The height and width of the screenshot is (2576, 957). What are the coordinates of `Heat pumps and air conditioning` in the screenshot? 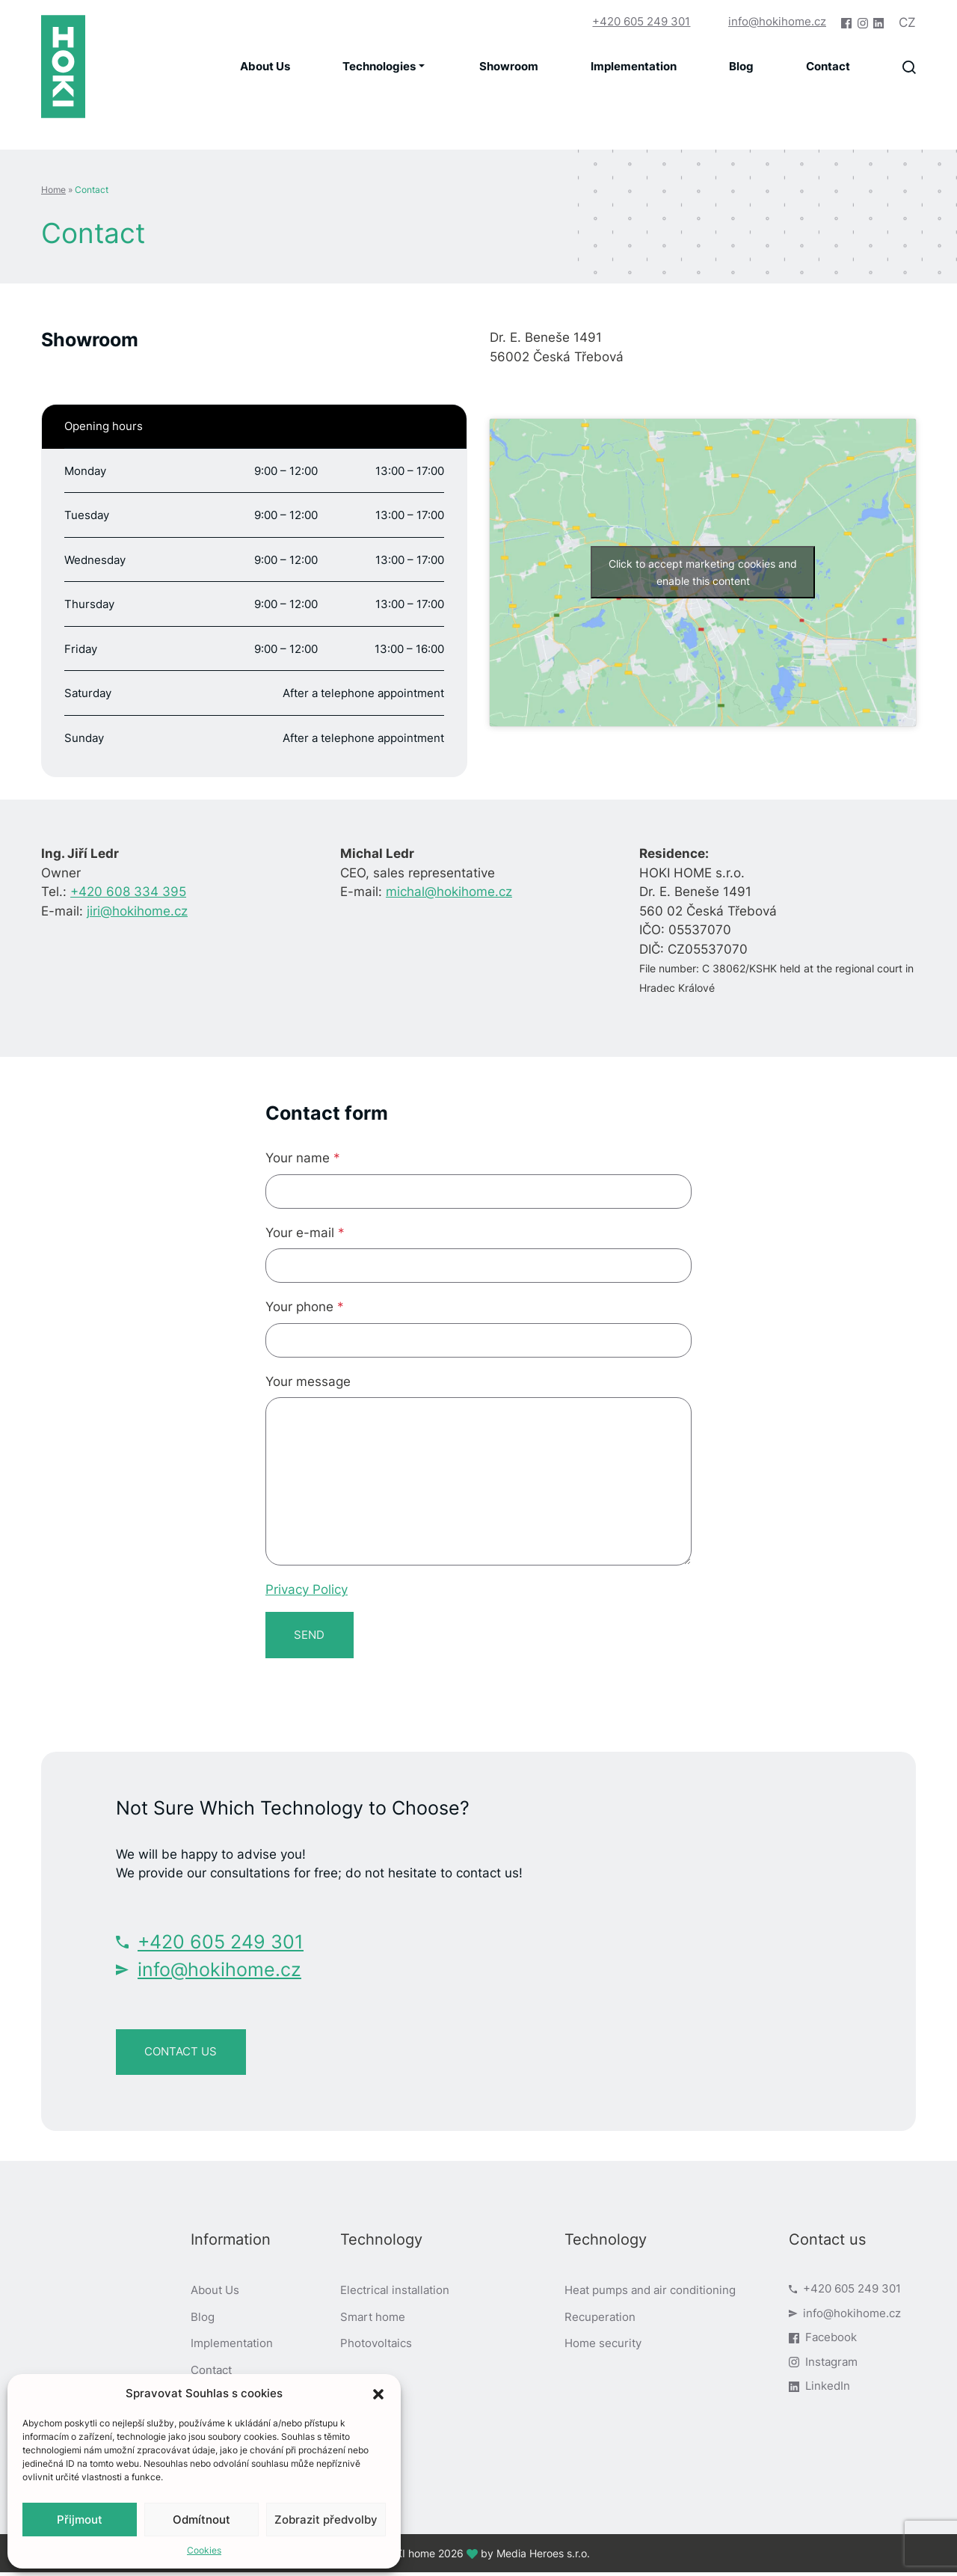 It's located at (650, 2294).